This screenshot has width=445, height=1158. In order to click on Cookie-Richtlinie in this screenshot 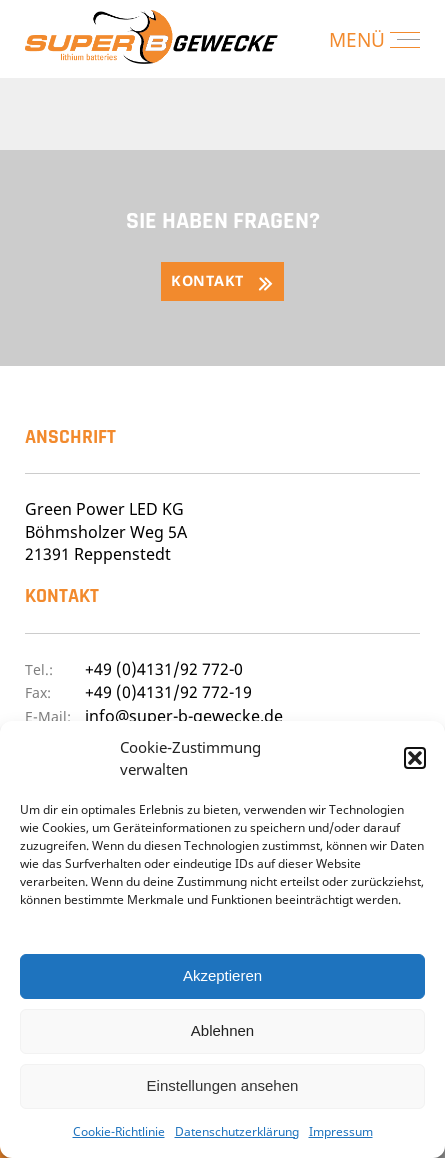, I will do `click(119, 1131)`.